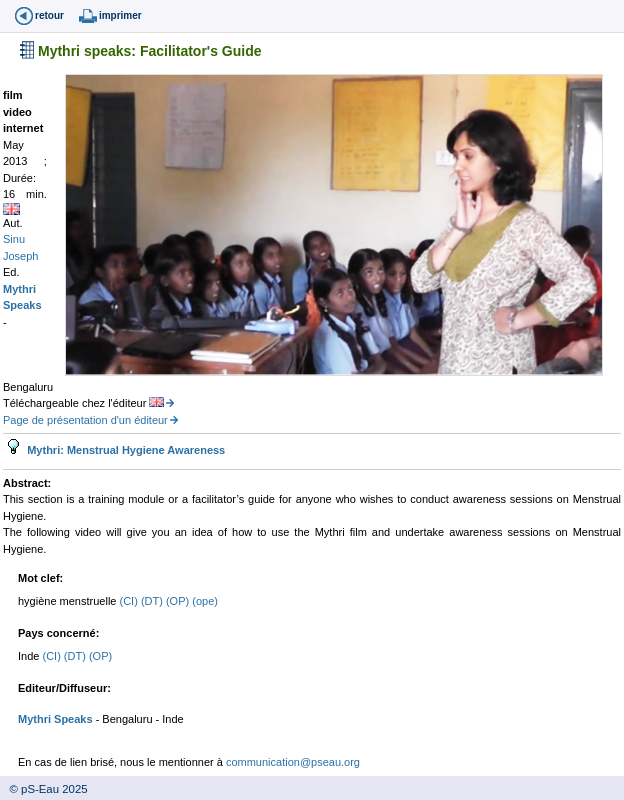 This screenshot has width=624, height=800. Describe the element at coordinates (120, 15) in the screenshot. I see `imprimer` at that location.